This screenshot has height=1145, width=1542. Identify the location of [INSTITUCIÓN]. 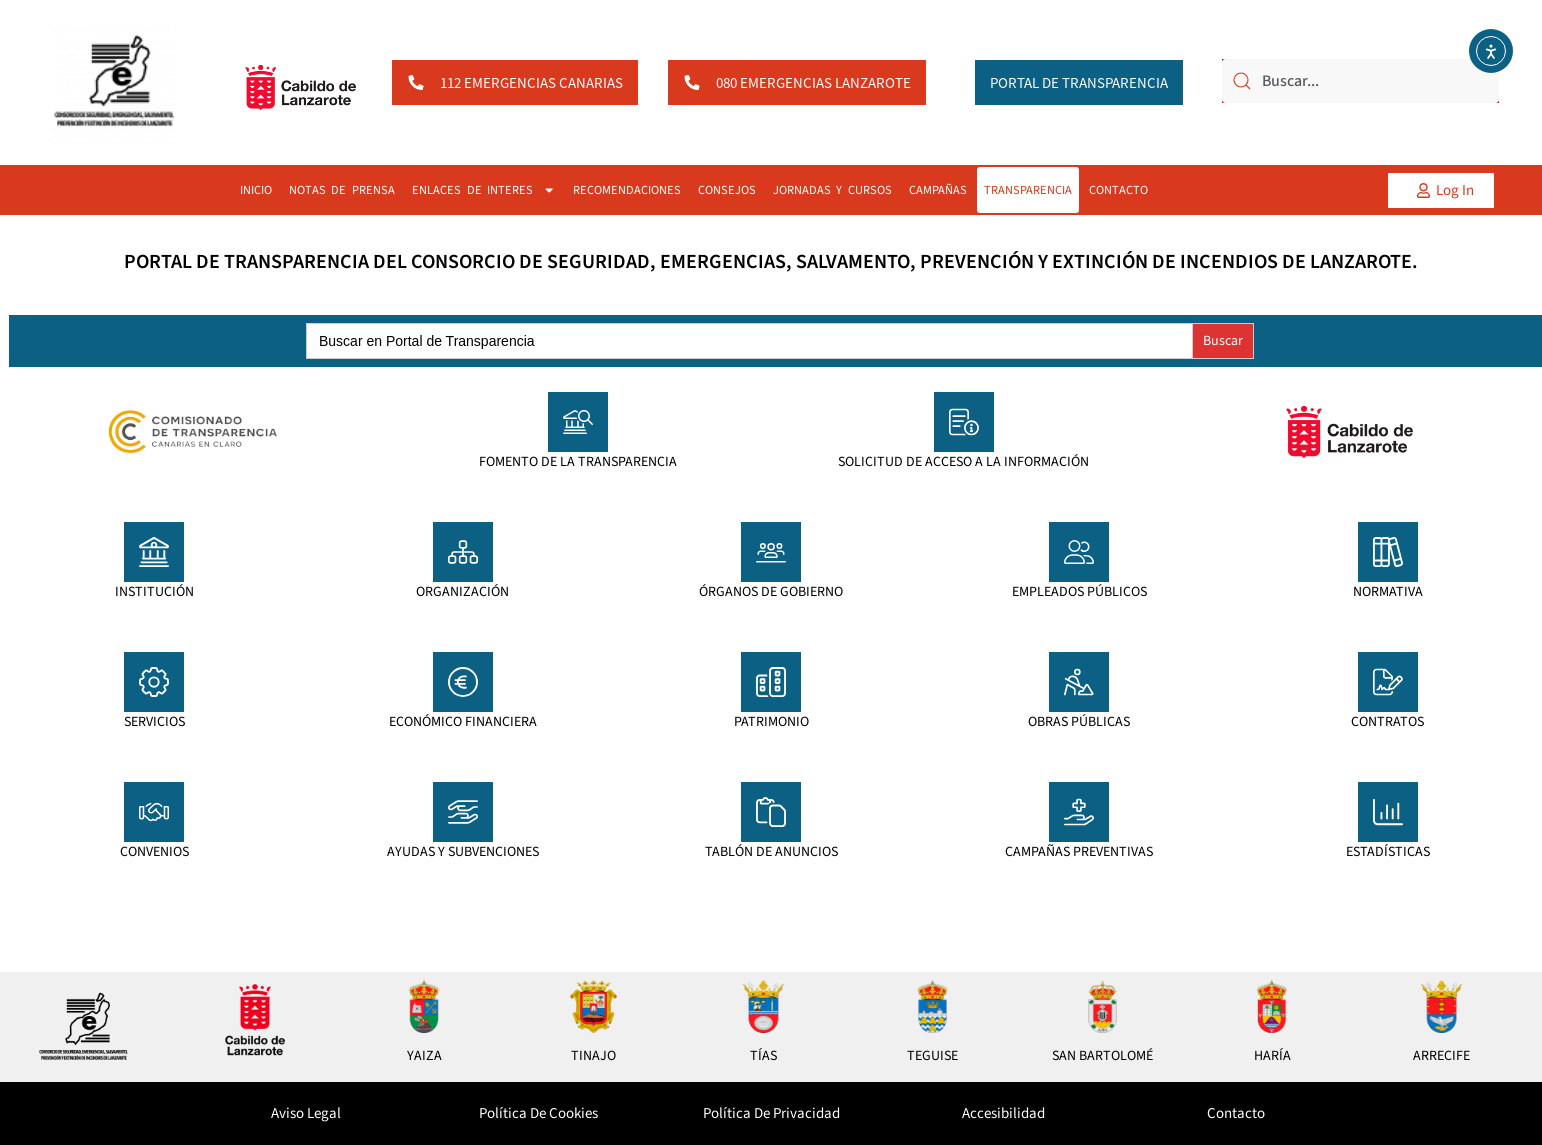
(154, 552).